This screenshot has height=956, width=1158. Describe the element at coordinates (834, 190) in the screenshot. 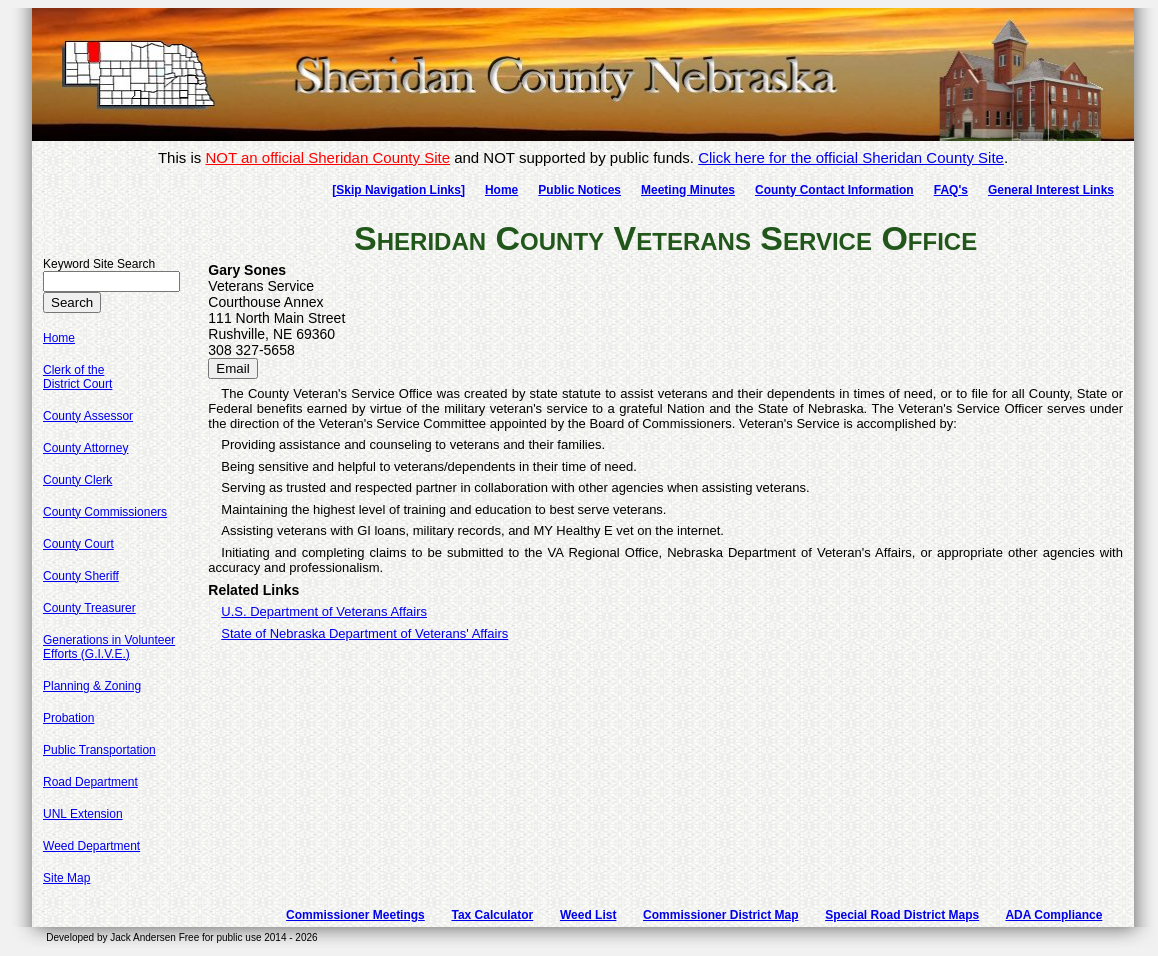

I see `County Contact Information` at that location.